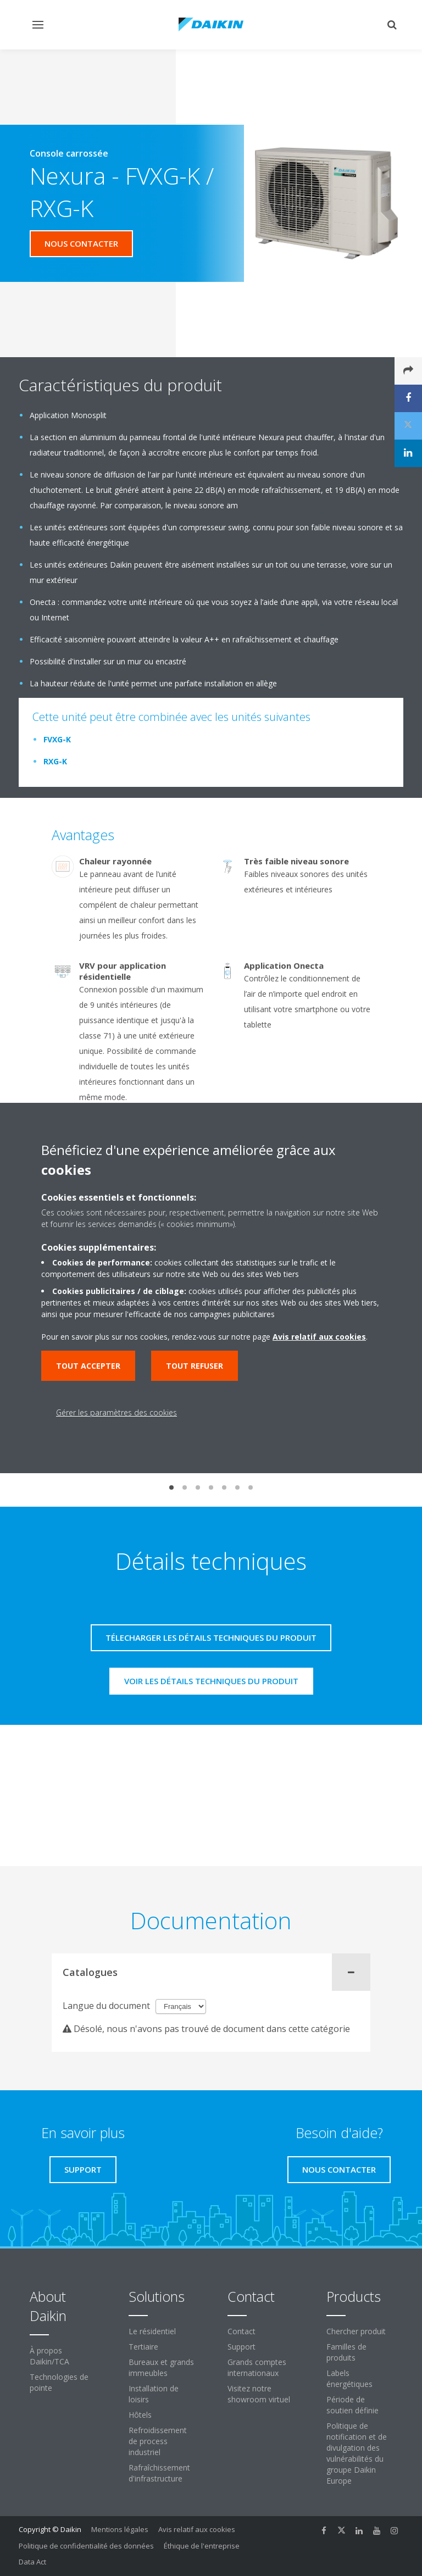 Image resolution: width=422 pixels, height=2576 pixels. What do you see at coordinates (154, 2394) in the screenshot?
I see `Installation de loisirs` at bounding box center [154, 2394].